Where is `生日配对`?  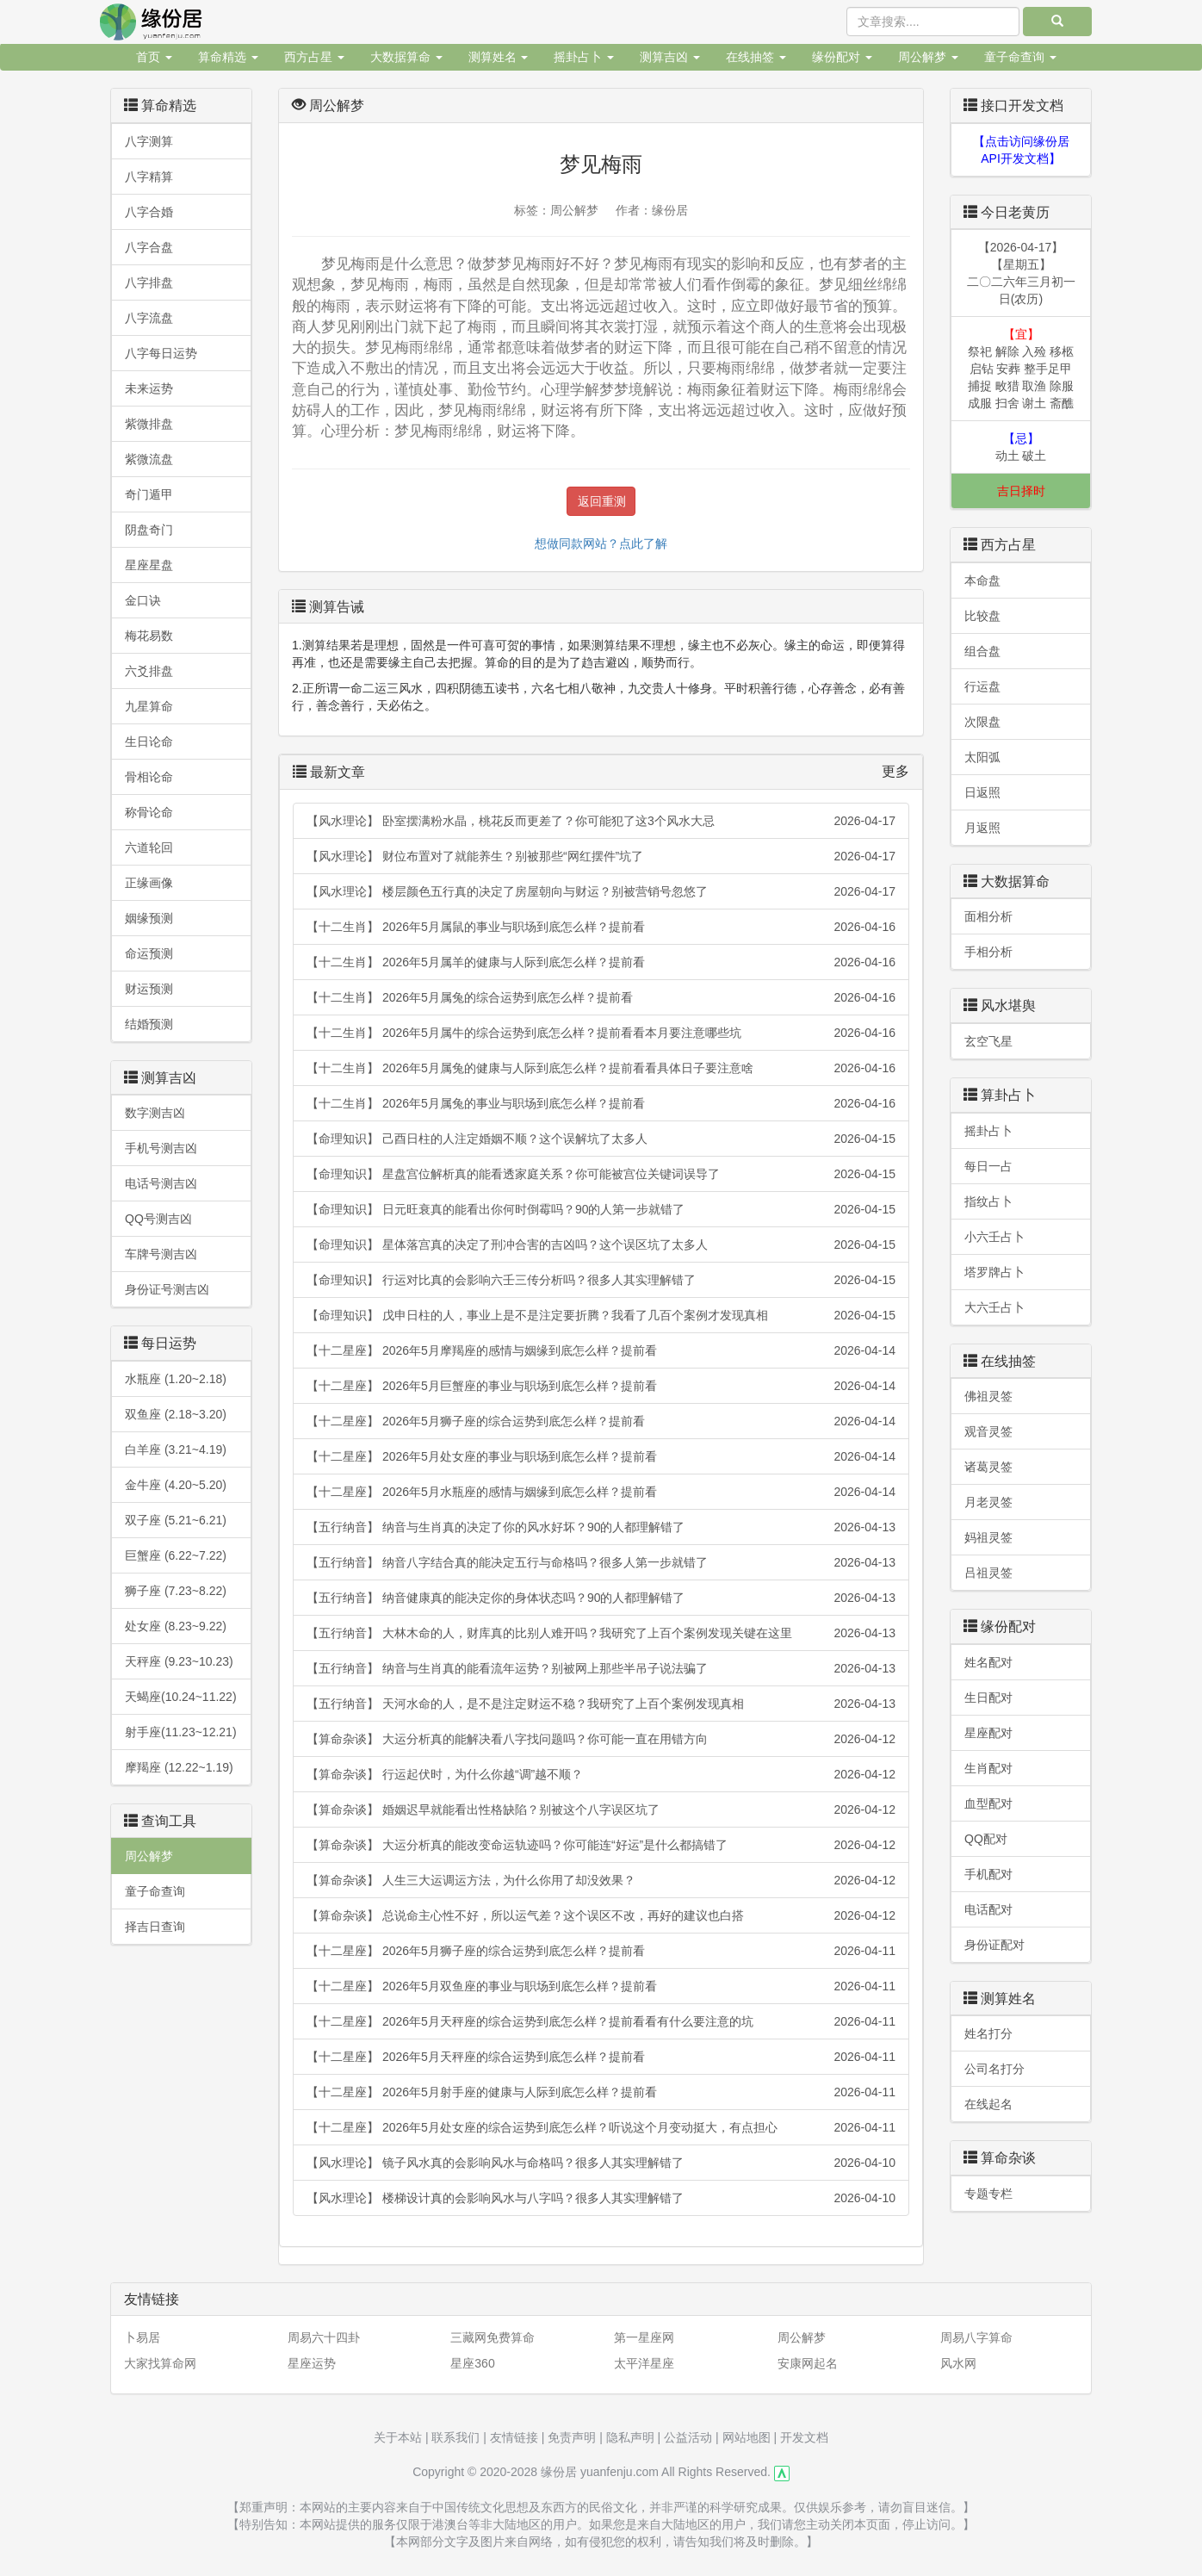 生日配对 is located at coordinates (988, 1697).